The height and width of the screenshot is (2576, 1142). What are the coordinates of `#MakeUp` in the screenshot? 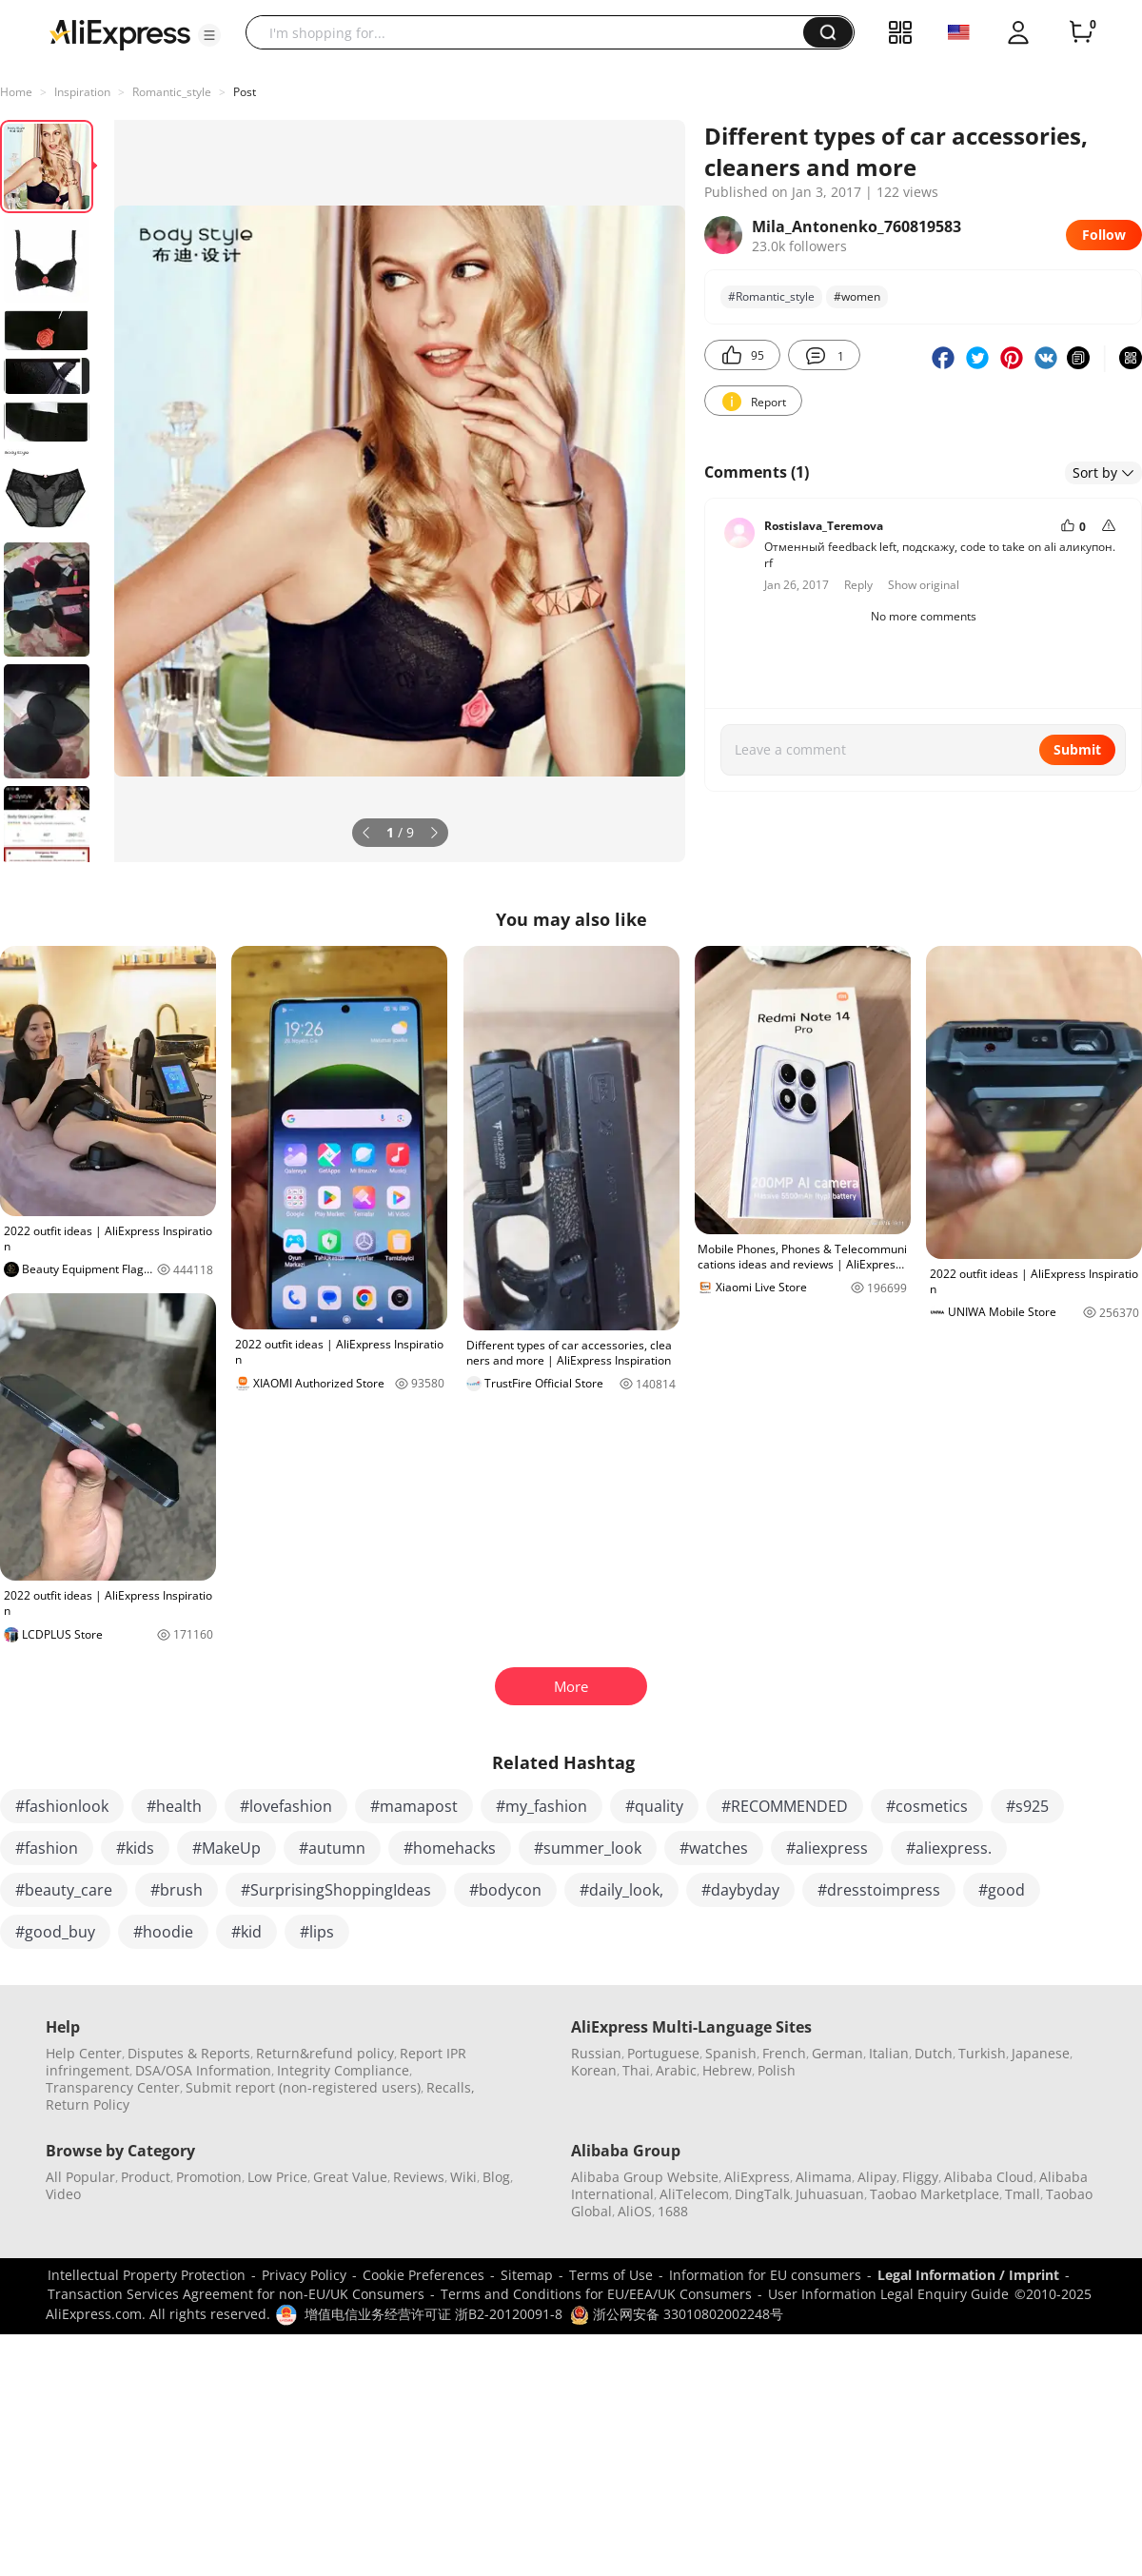 It's located at (226, 1848).